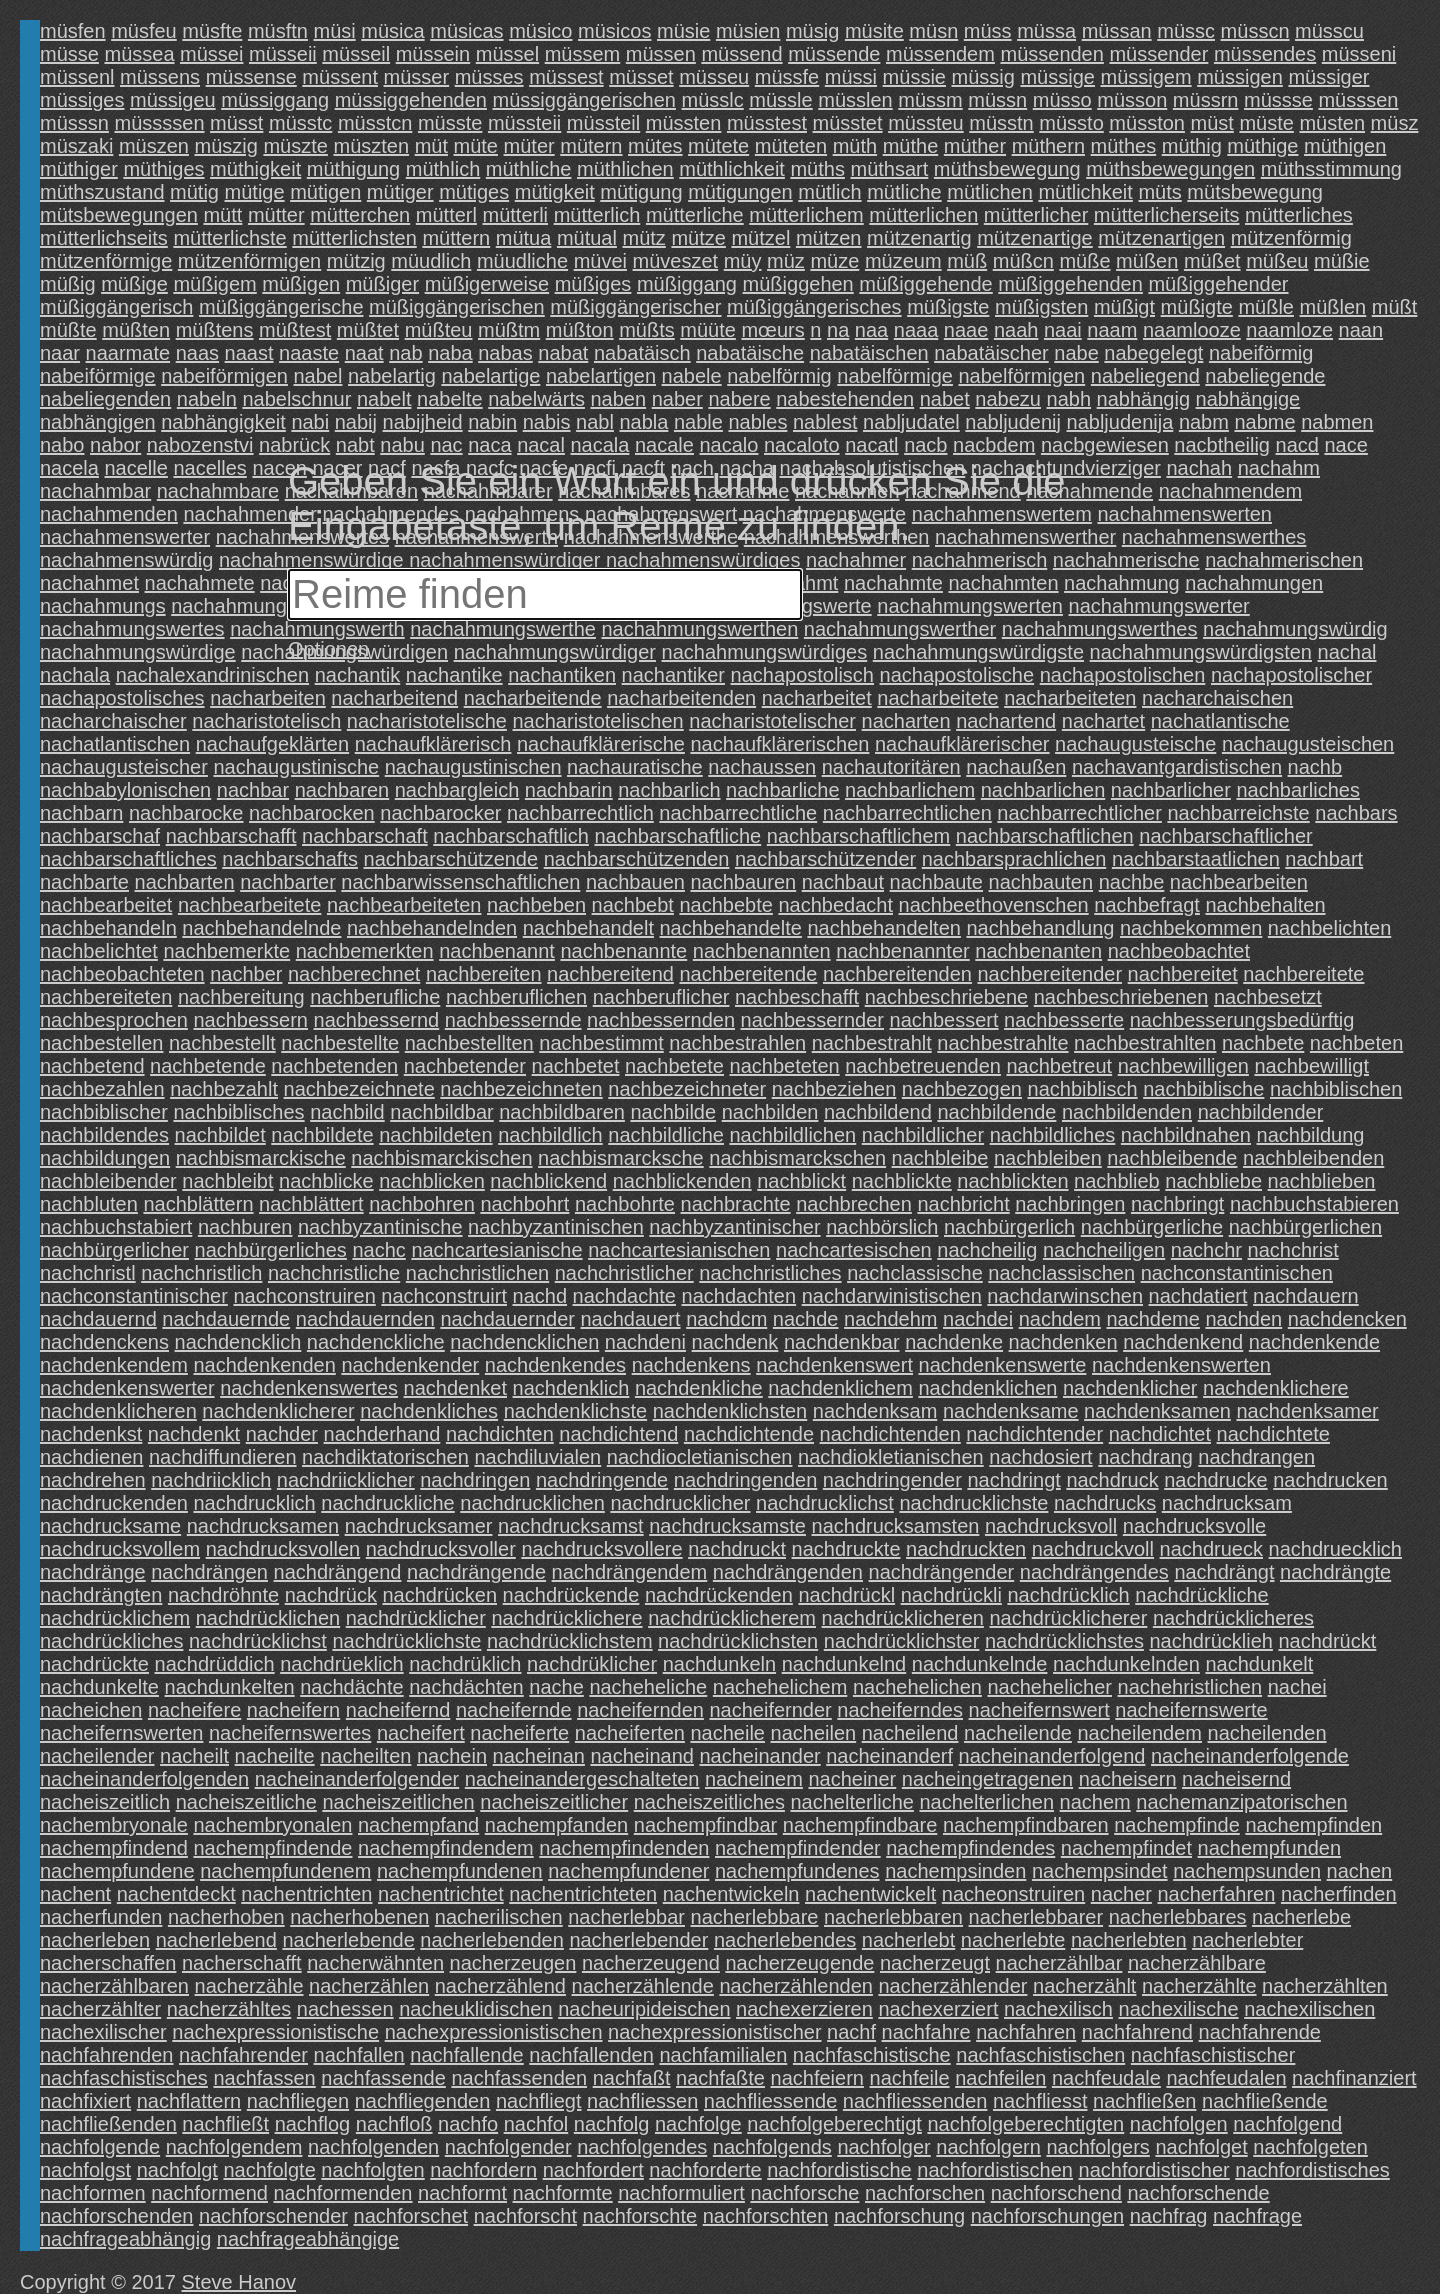 The image size is (1440, 2294). I want to click on müssigeu, so click(173, 100).